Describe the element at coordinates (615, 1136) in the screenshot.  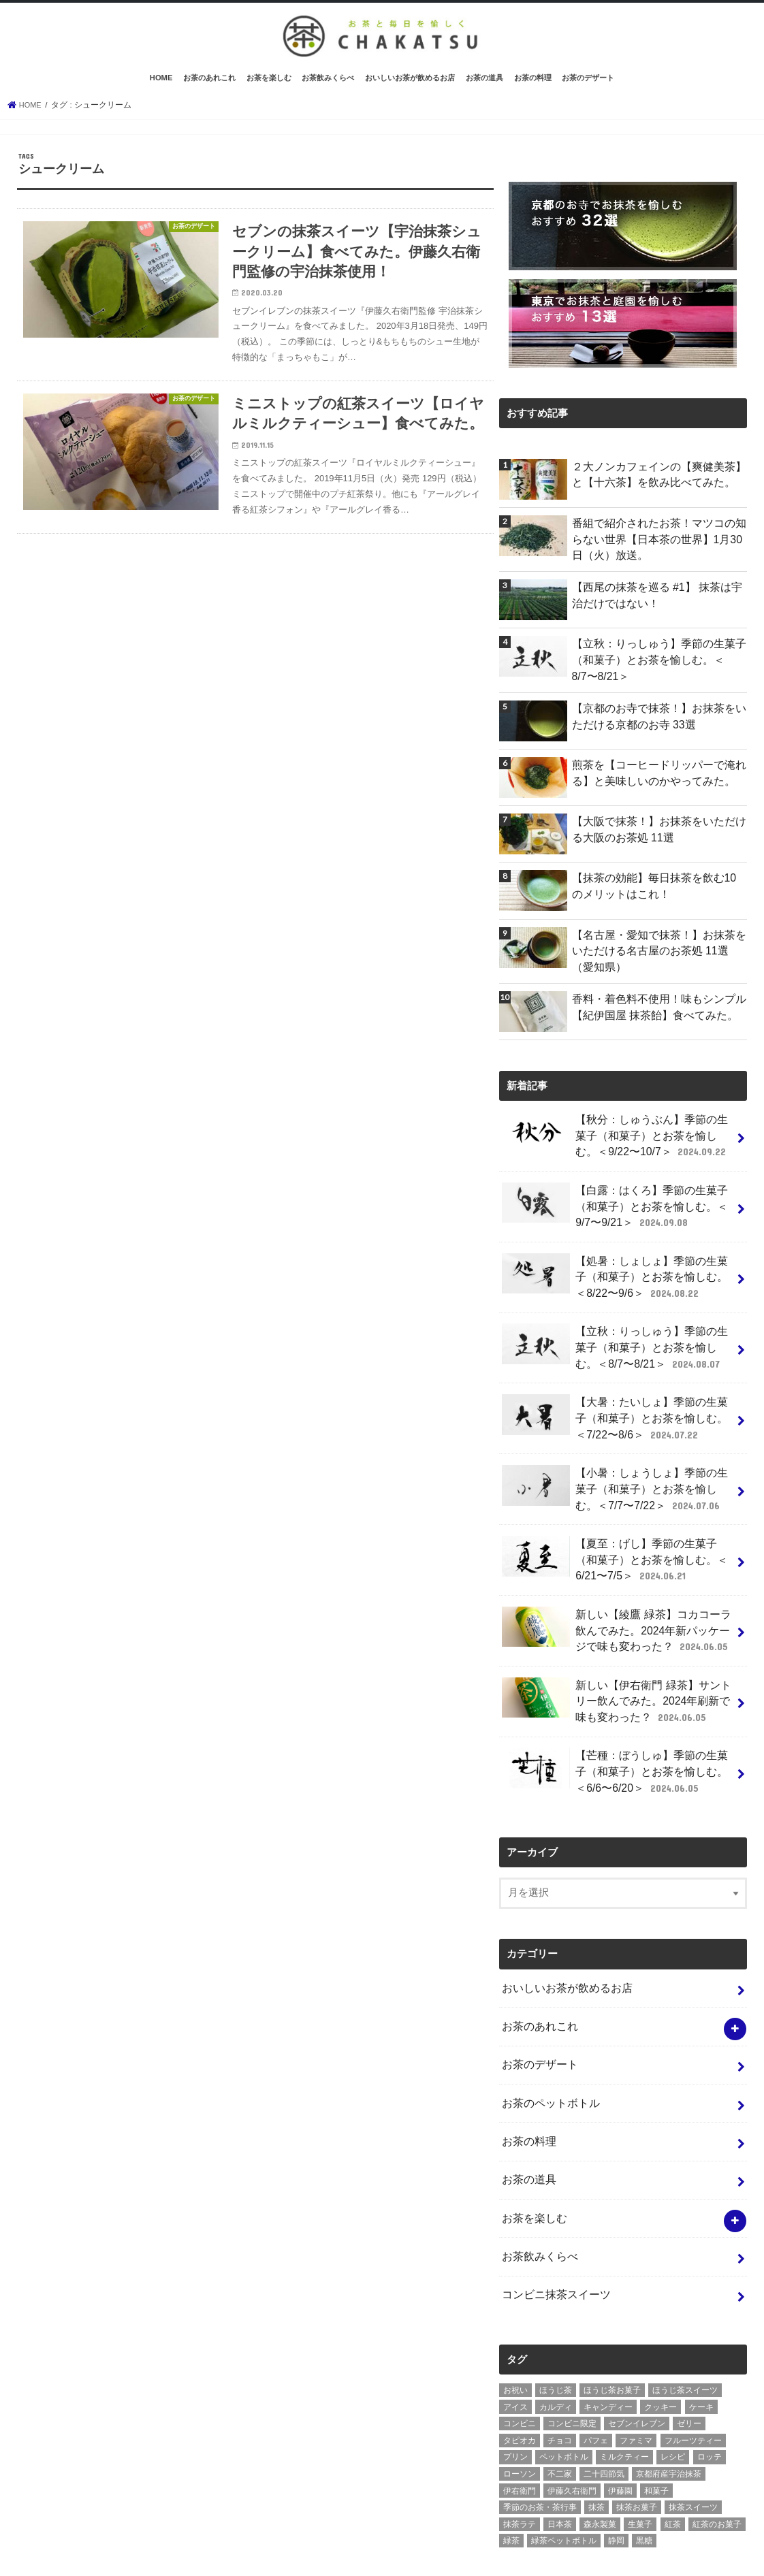
I see `【秋分：しゅうぶん】季節の生菓子（和菓子）とお茶を愉しむ。＜9/22〜10/7＞` at that location.